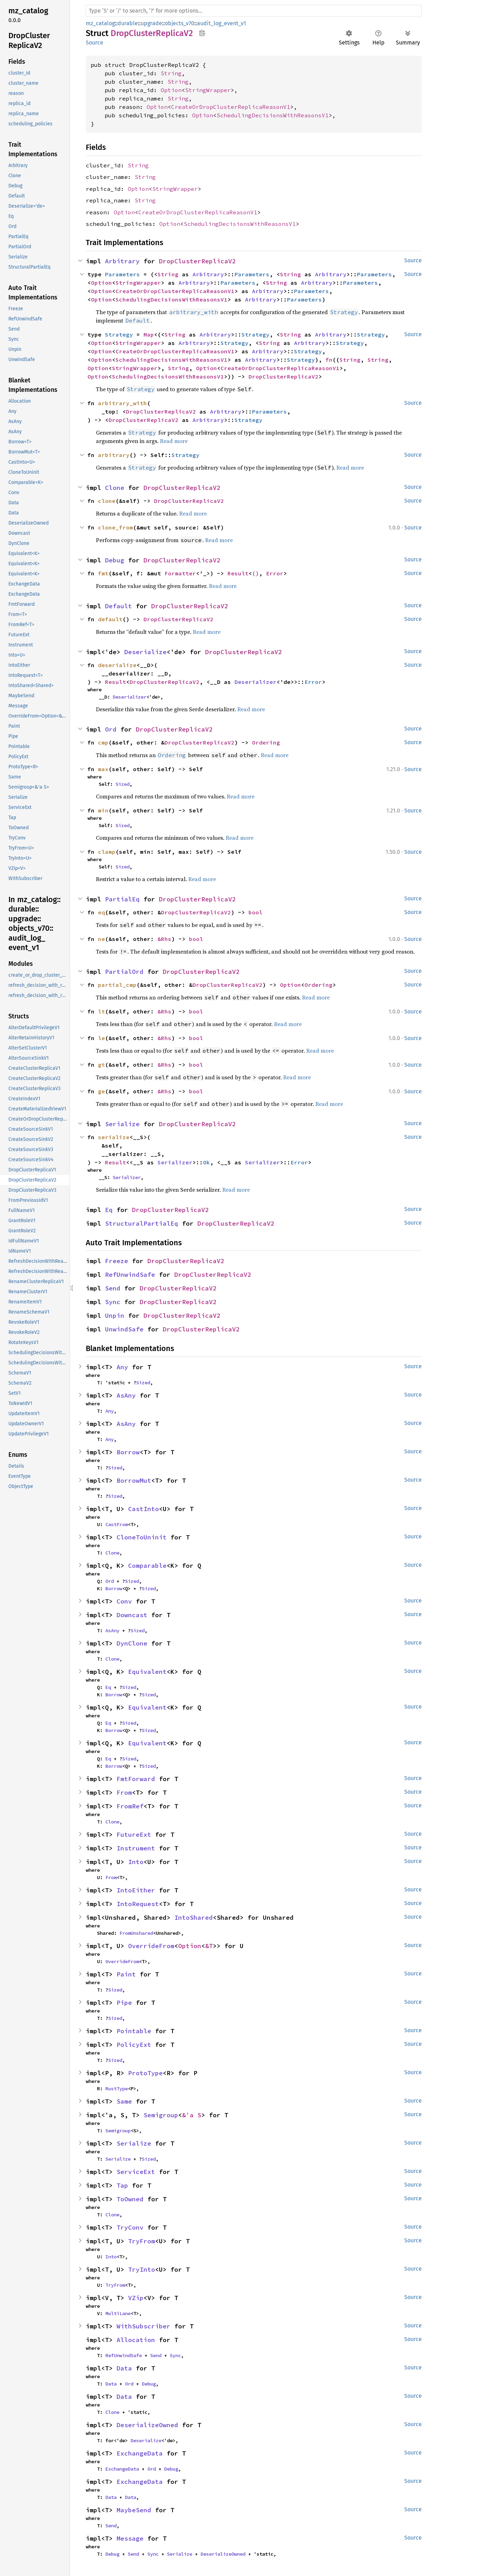  Describe the element at coordinates (122, 403) in the screenshot. I see `arbitrary_with` at that location.